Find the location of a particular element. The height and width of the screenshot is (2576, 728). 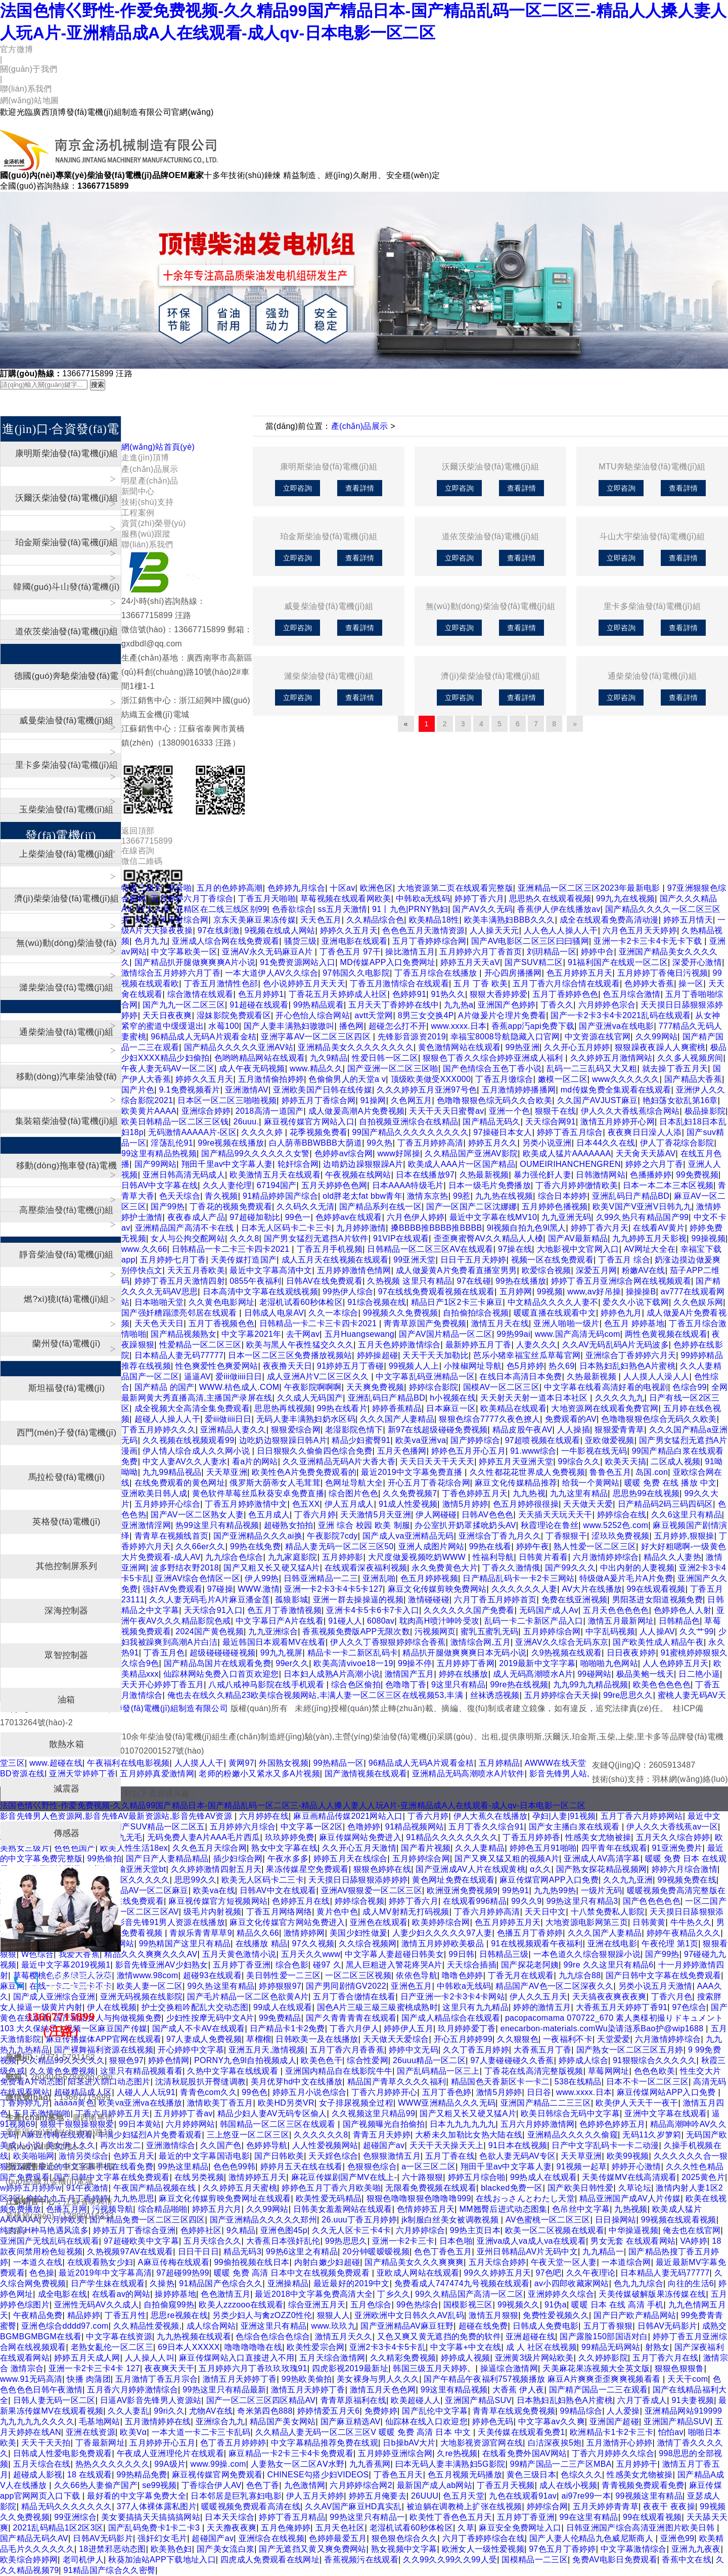

九九热视频在线观看 is located at coordinates (194, 2336).